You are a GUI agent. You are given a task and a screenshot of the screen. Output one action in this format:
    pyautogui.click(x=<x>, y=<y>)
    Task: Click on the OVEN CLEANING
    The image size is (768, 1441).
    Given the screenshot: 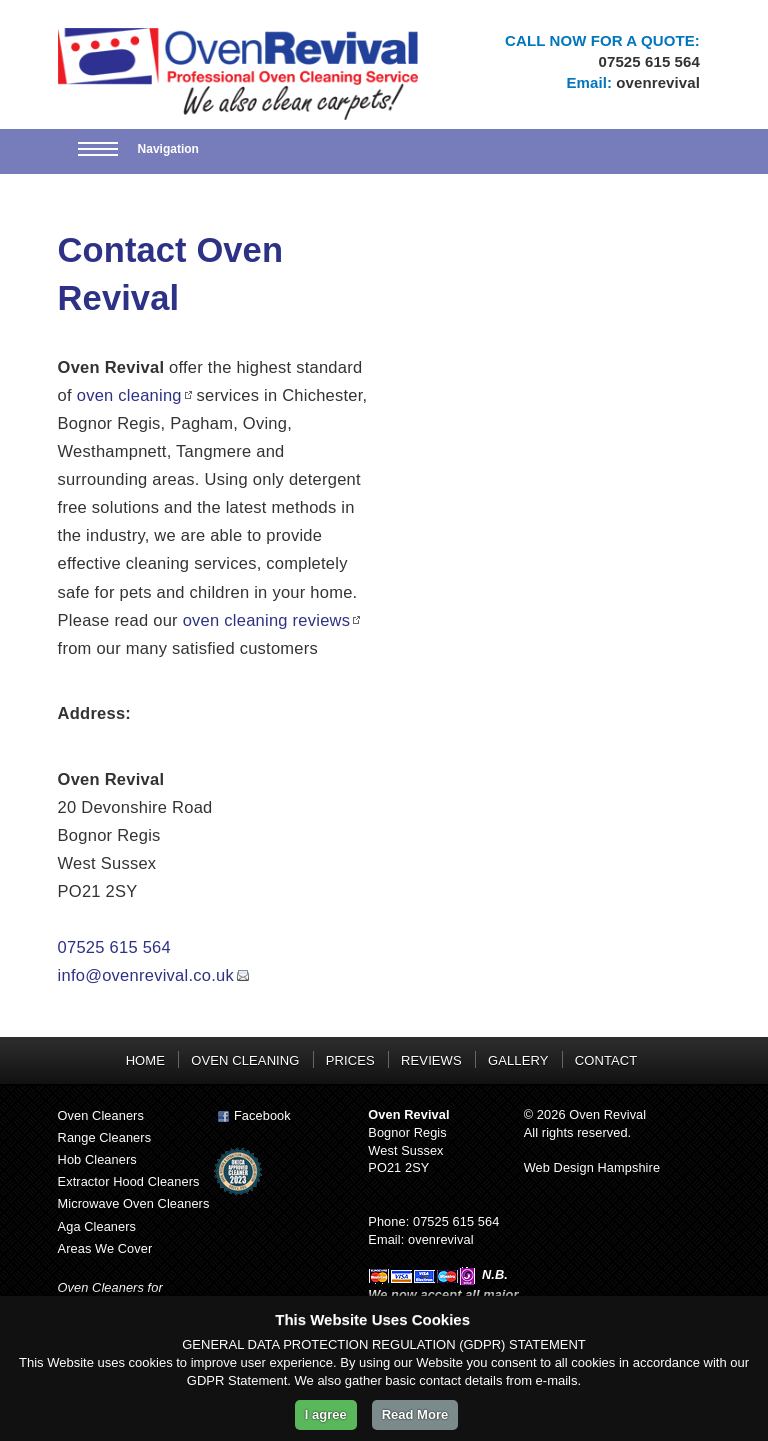 What is the action you would take?
    pyautogui.click(x=245, y=1060)
    